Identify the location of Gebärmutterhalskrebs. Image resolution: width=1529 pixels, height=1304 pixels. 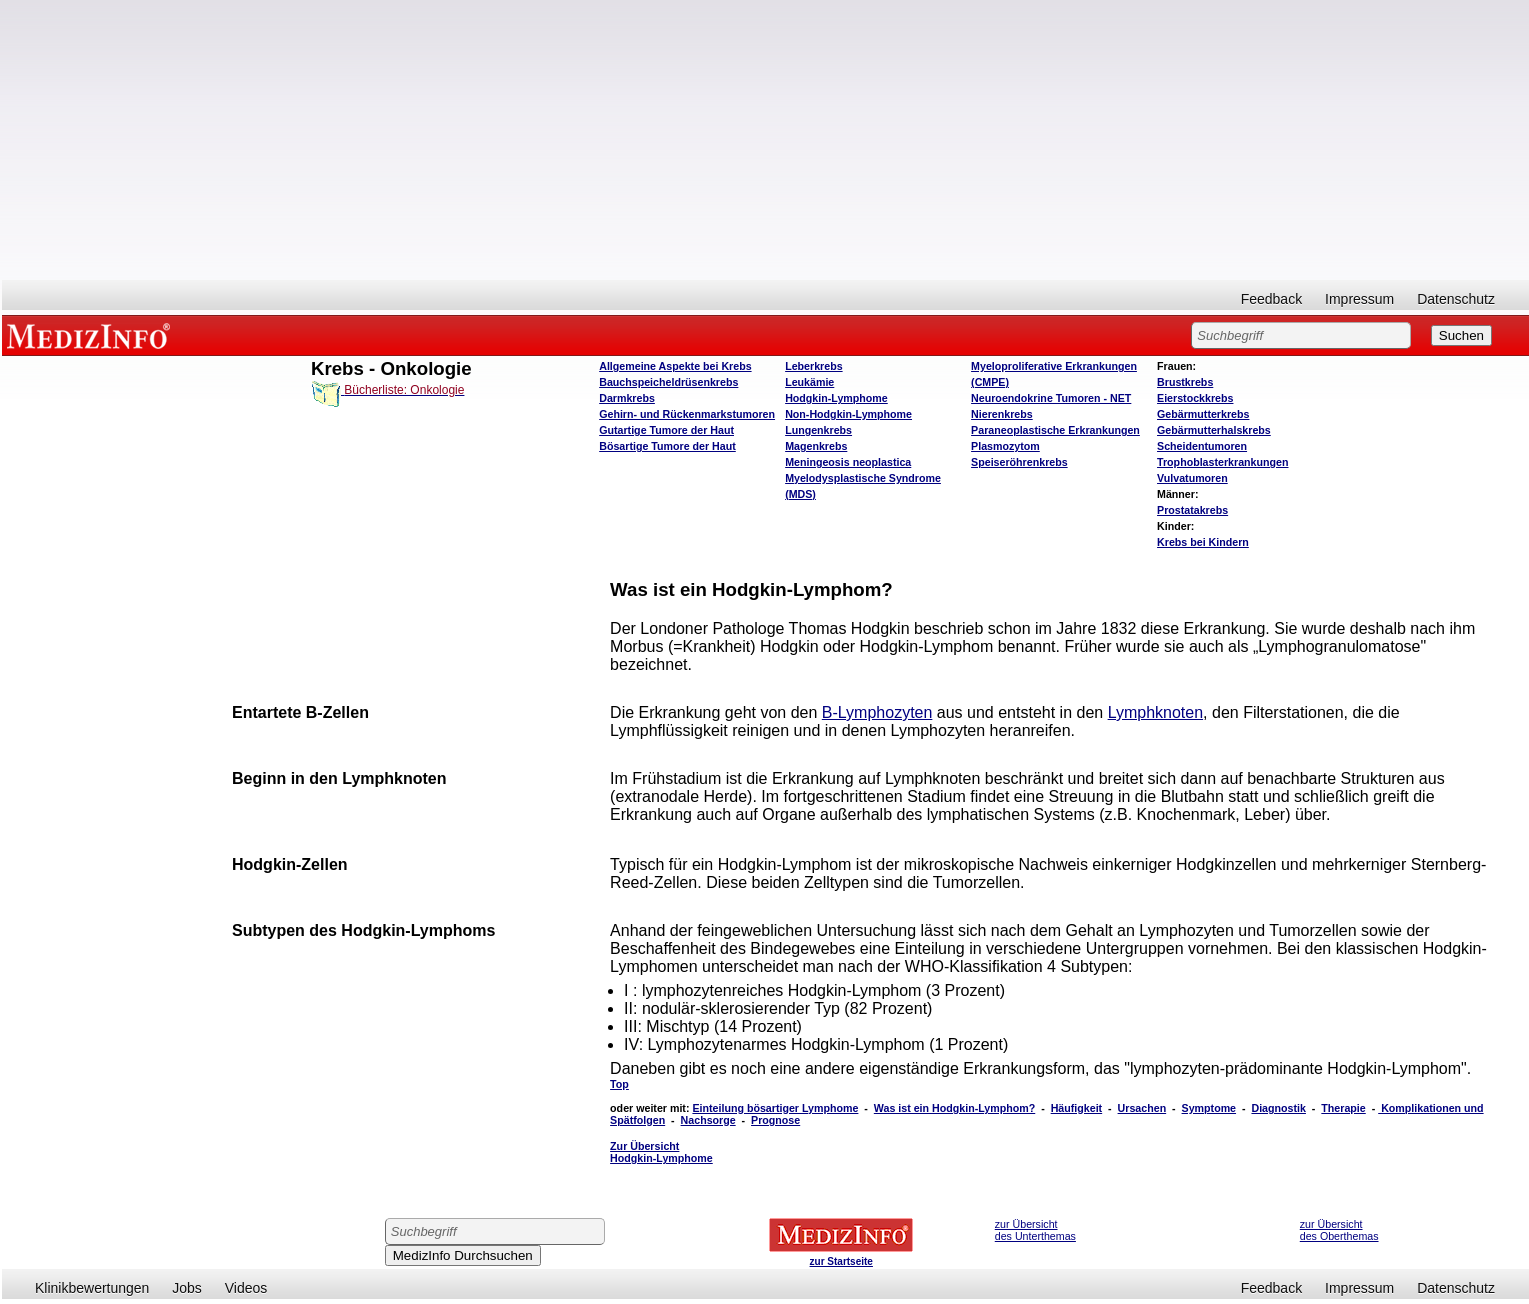
(1214, 430).